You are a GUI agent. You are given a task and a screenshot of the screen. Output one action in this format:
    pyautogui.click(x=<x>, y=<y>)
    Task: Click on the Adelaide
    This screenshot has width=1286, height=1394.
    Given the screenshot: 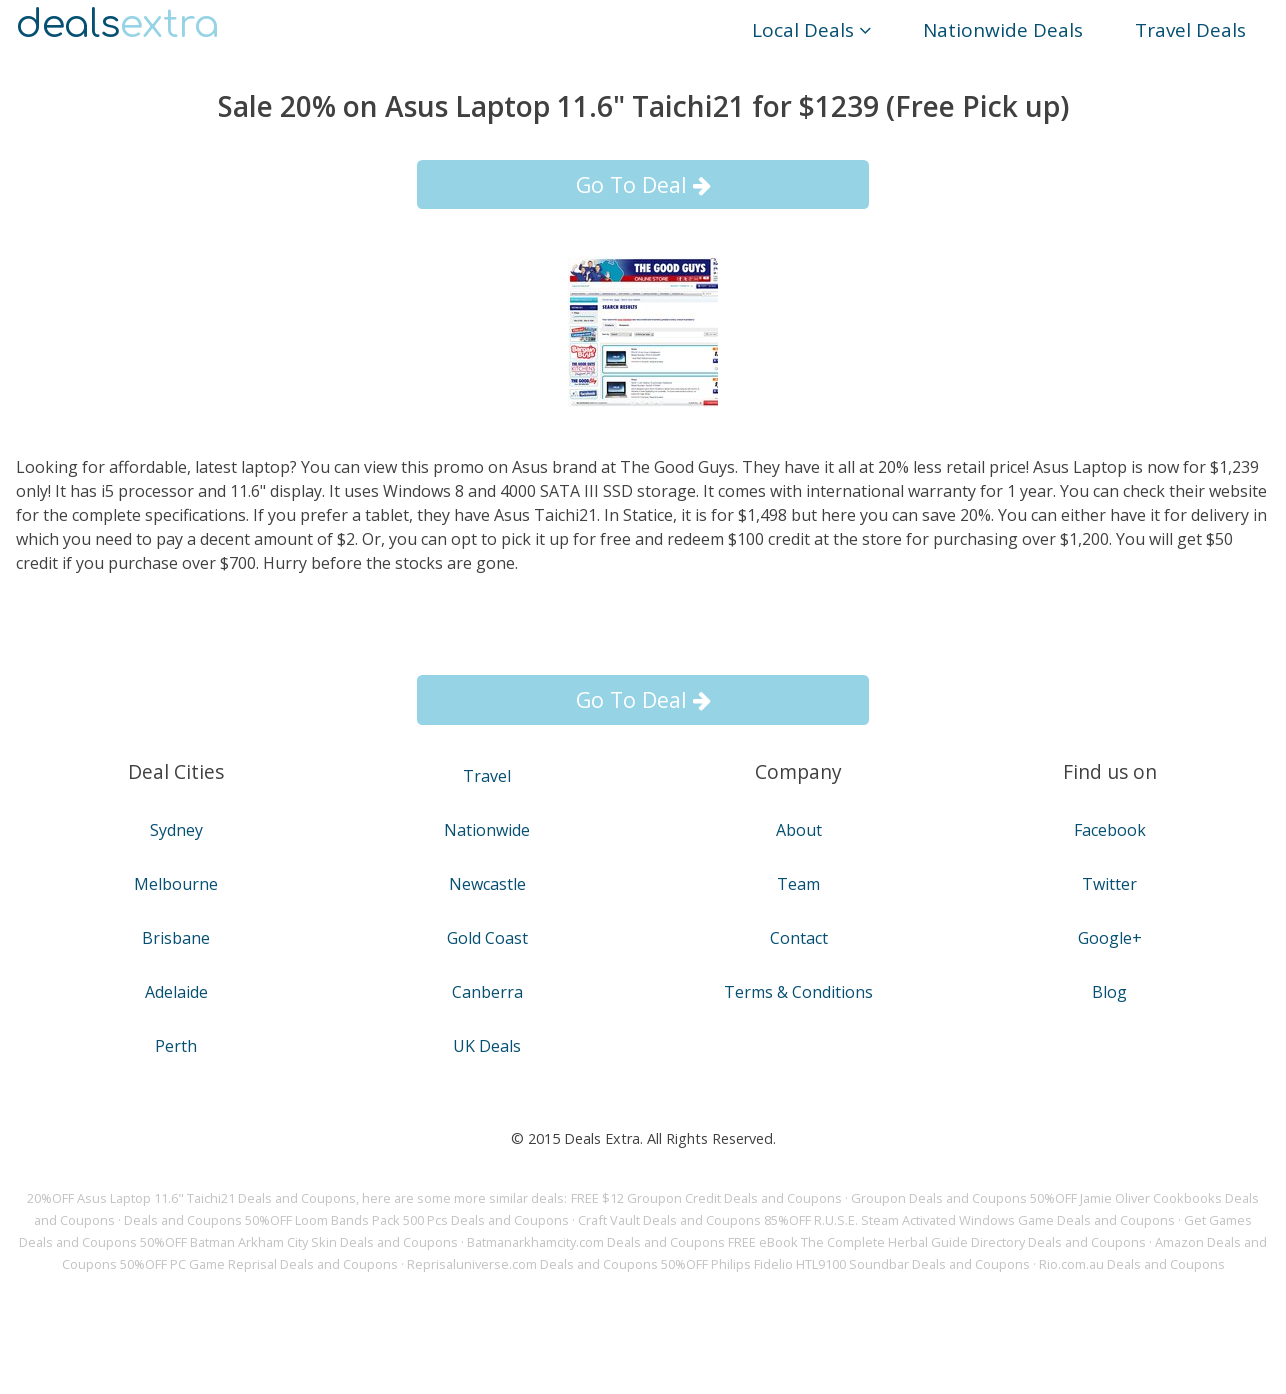 What is the action you would take?
    pyautogui.click(x=176, y=992)
    